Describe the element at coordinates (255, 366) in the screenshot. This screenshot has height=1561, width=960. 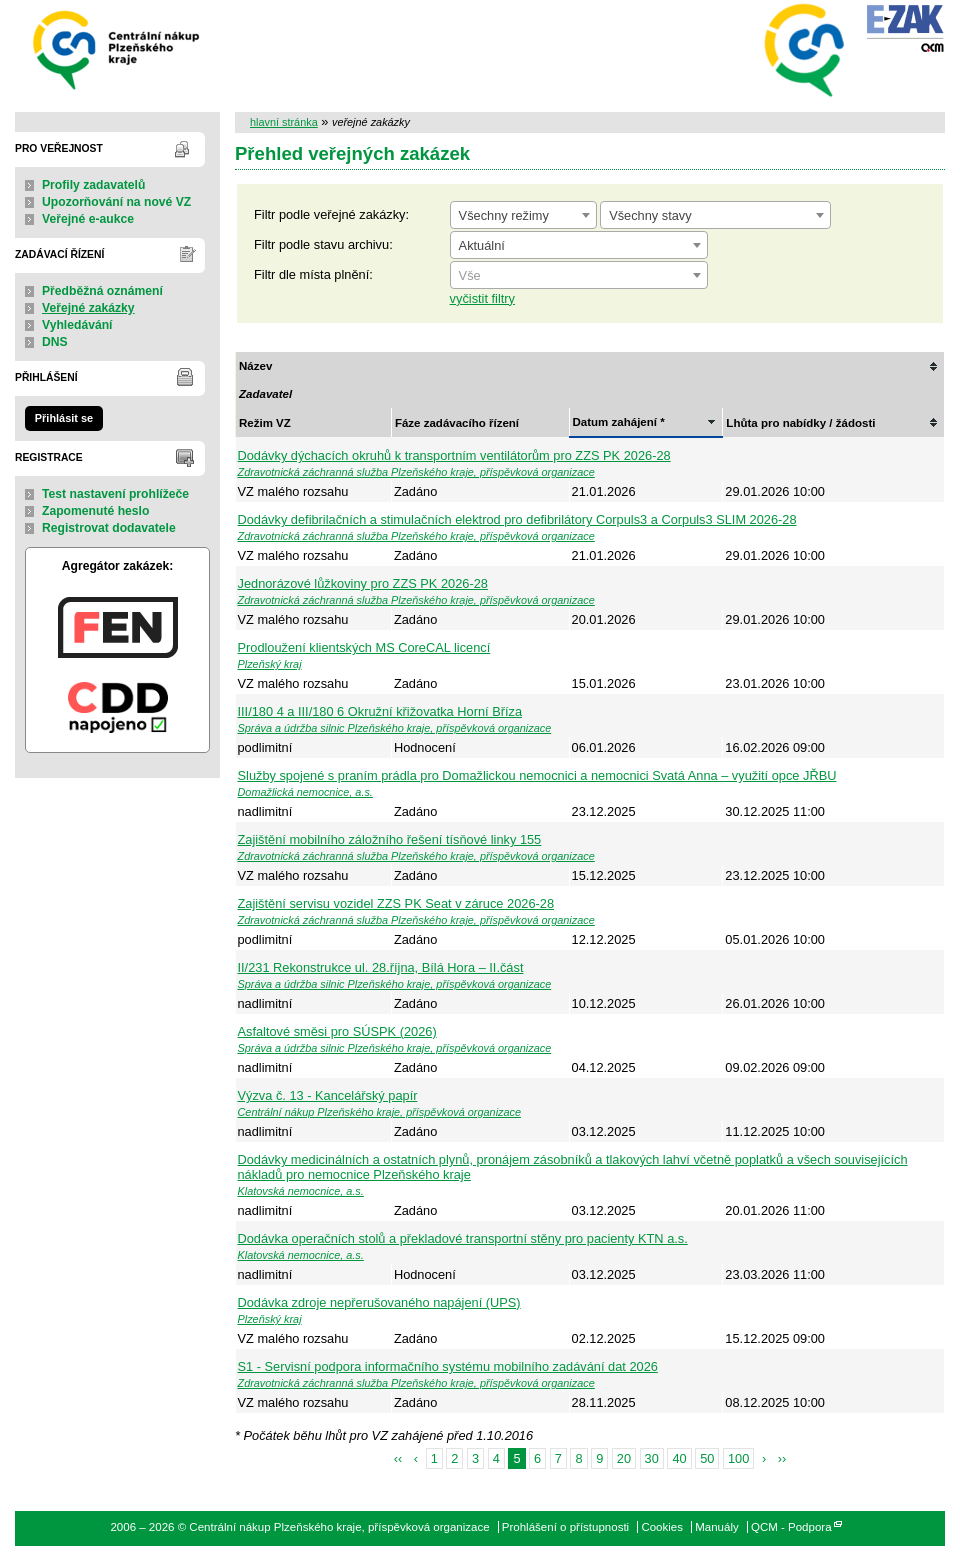
I see `Název` at that location.